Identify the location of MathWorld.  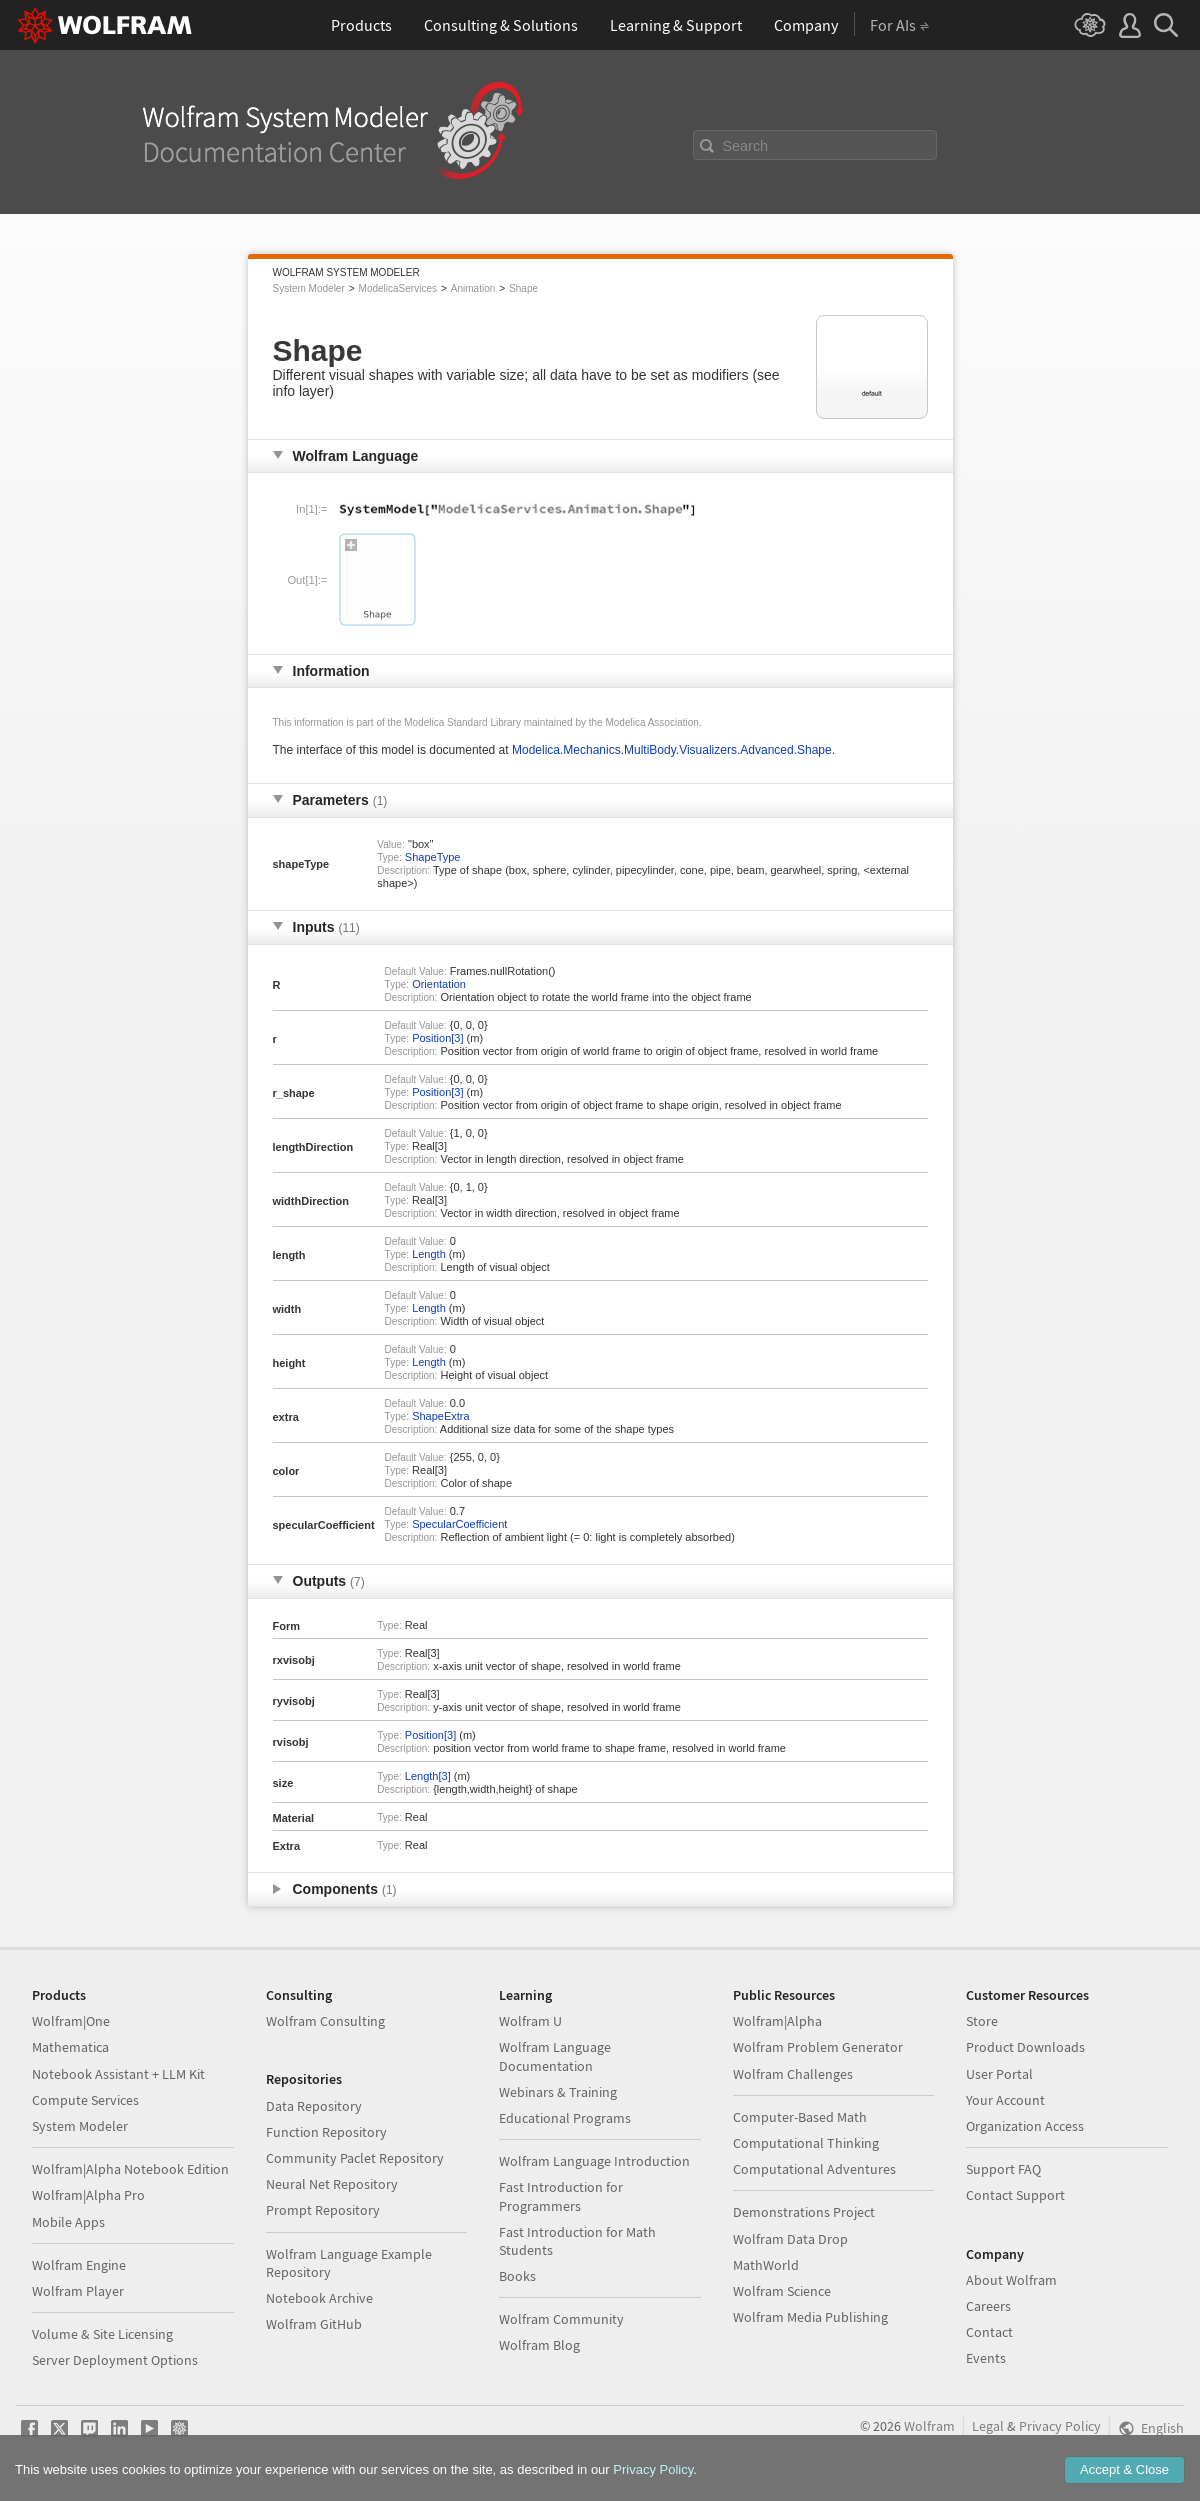
(766, 2265).